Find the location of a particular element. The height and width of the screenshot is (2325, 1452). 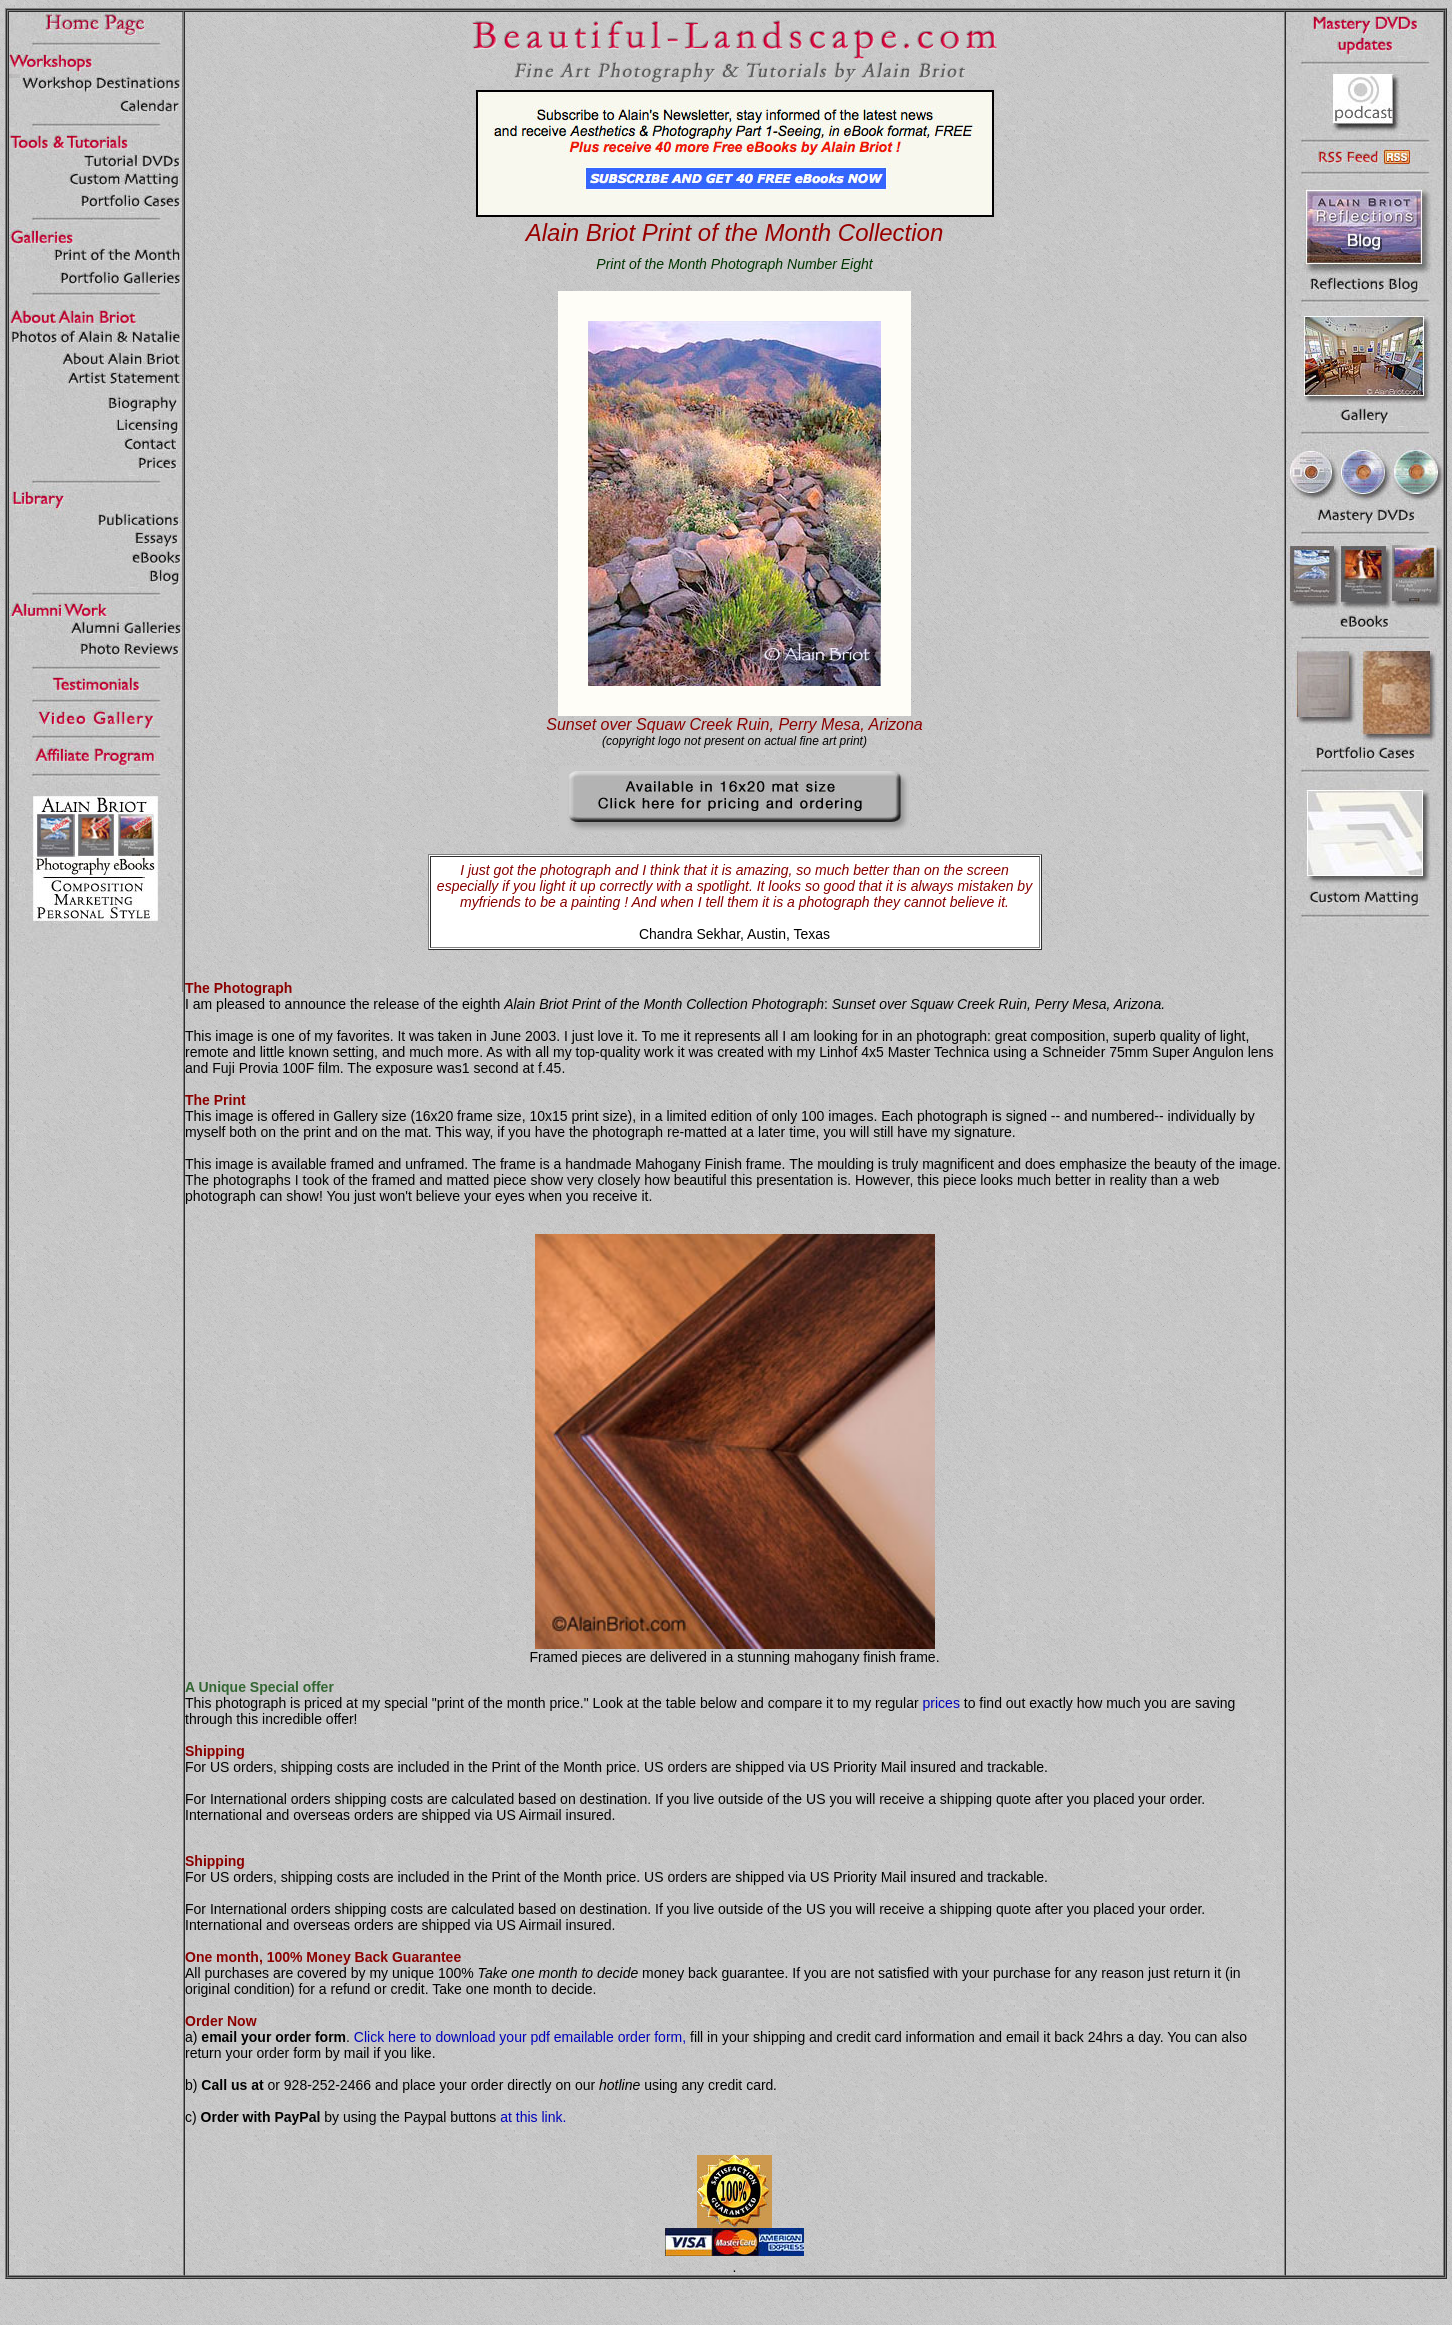

at this link. is located at coordinates (533, 2117).